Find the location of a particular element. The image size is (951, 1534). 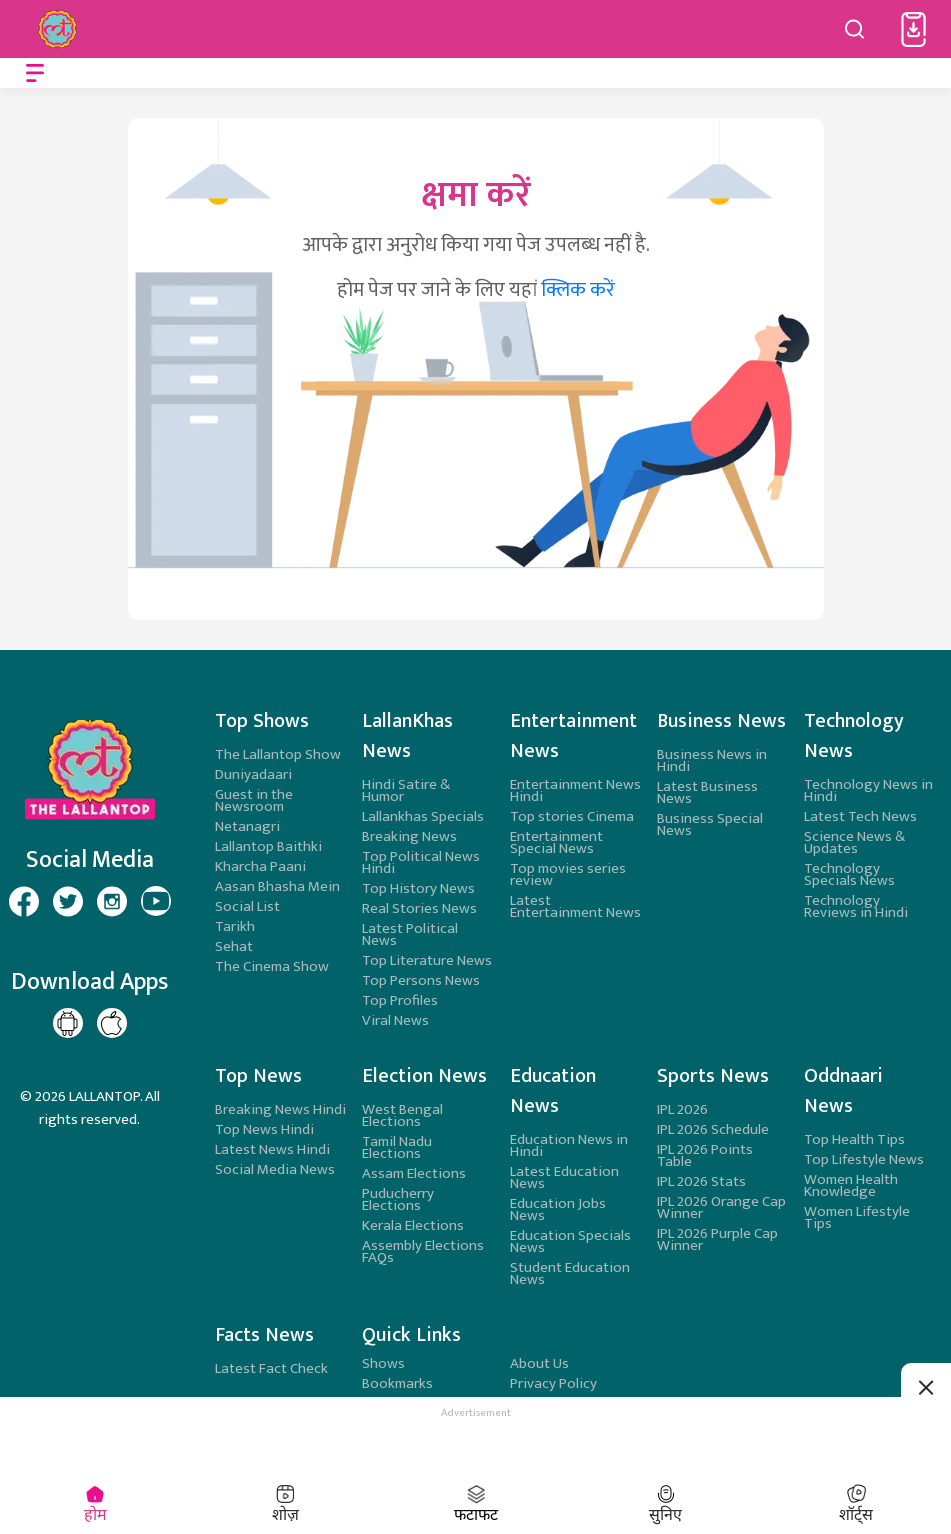

IPL 2026 Purple Cap Winner is located at coordinates (717, 1239).